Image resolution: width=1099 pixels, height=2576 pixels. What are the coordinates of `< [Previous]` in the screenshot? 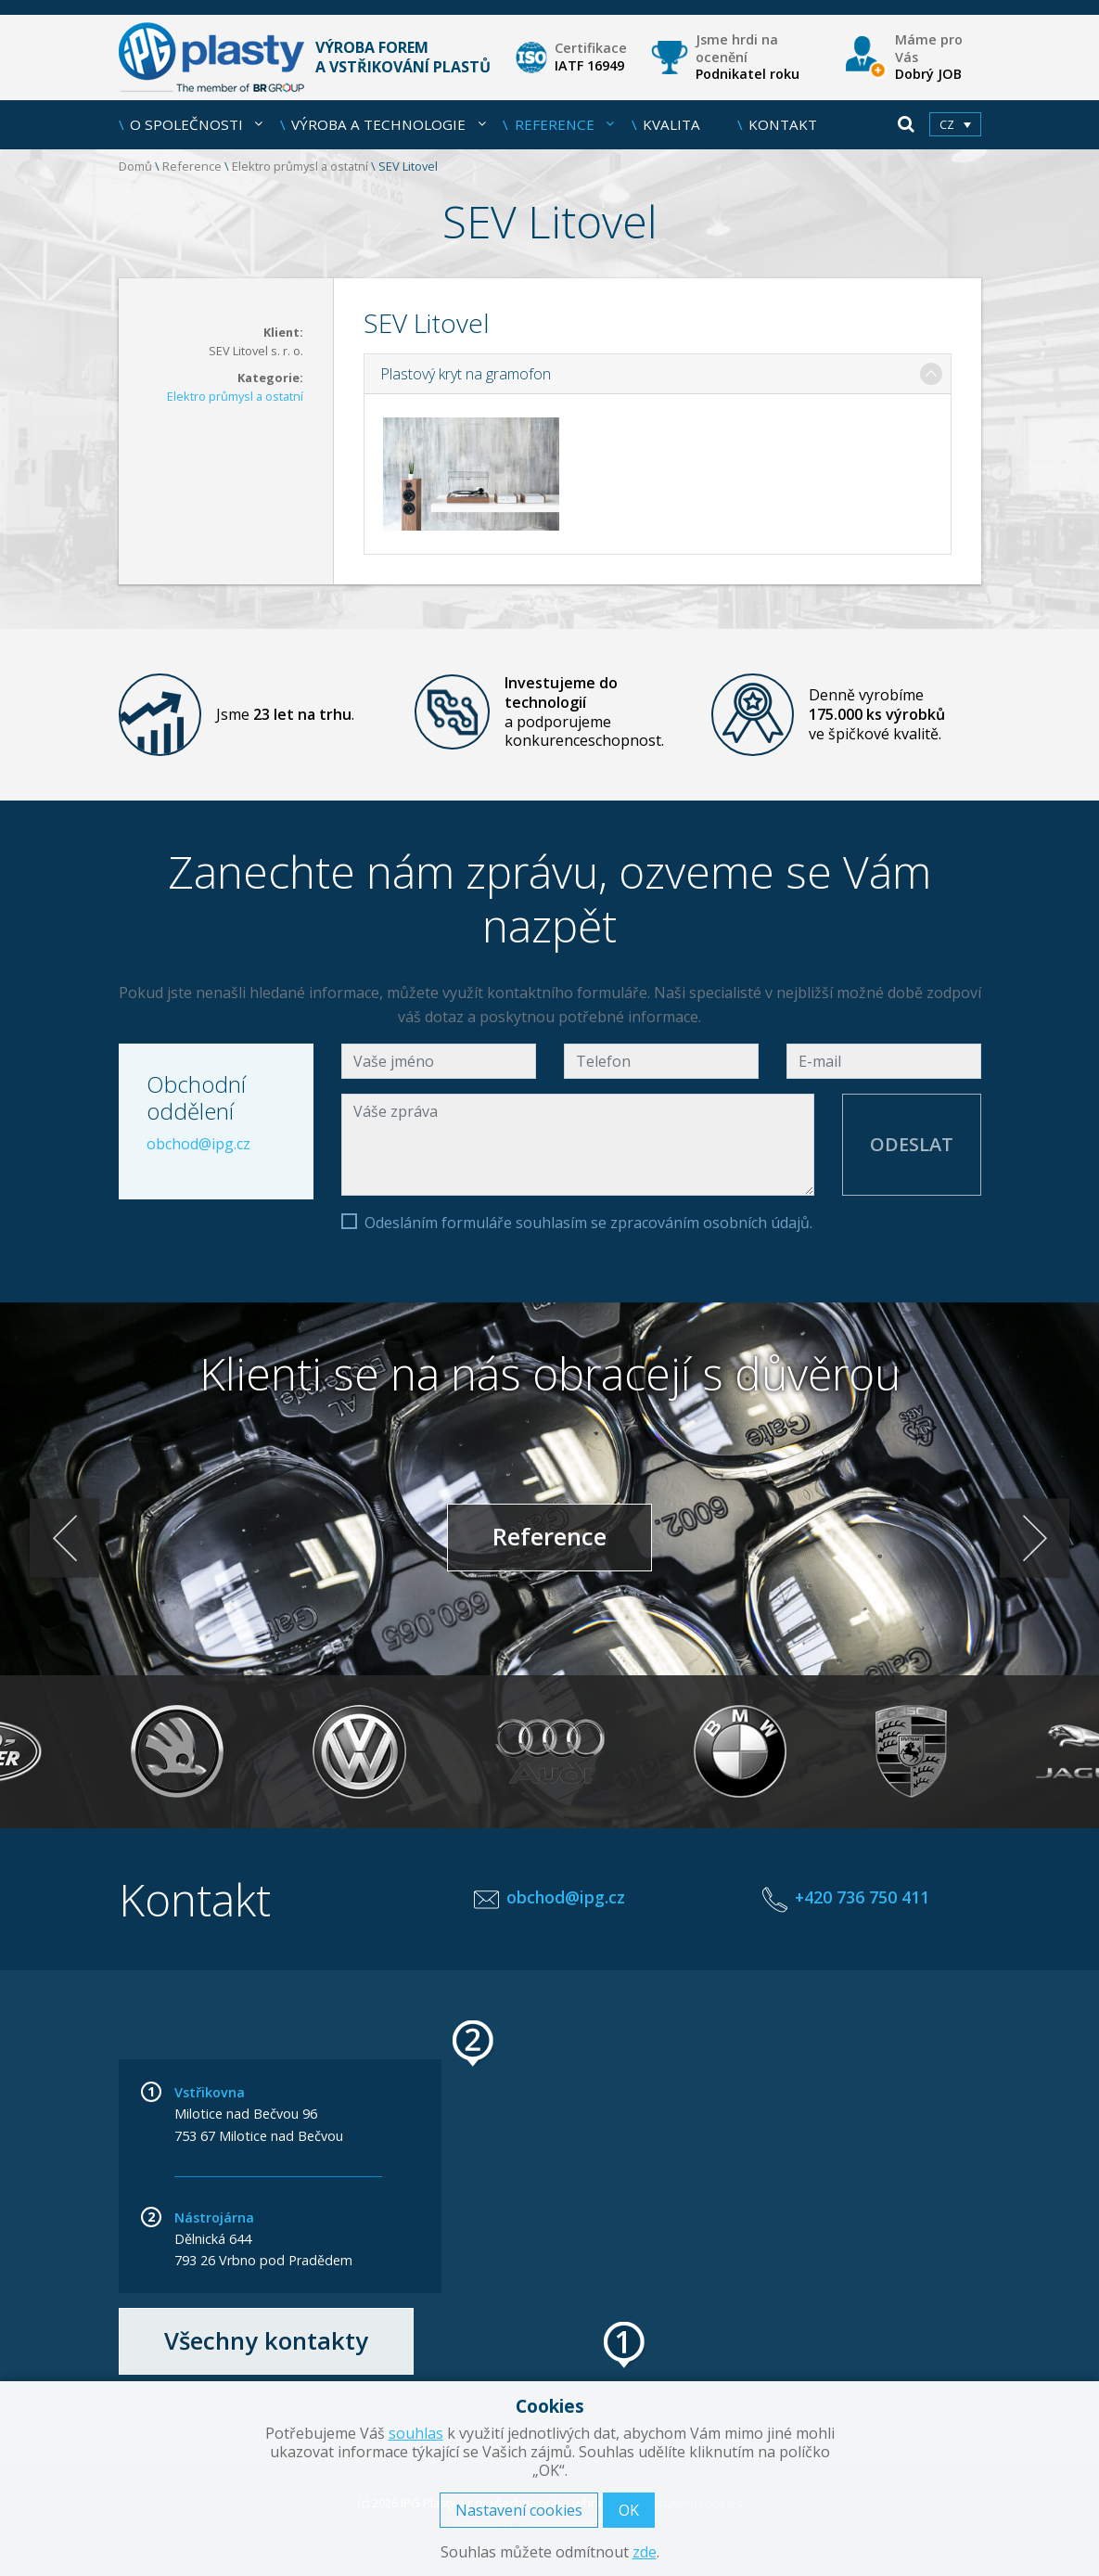 It's located at (64, 1537).